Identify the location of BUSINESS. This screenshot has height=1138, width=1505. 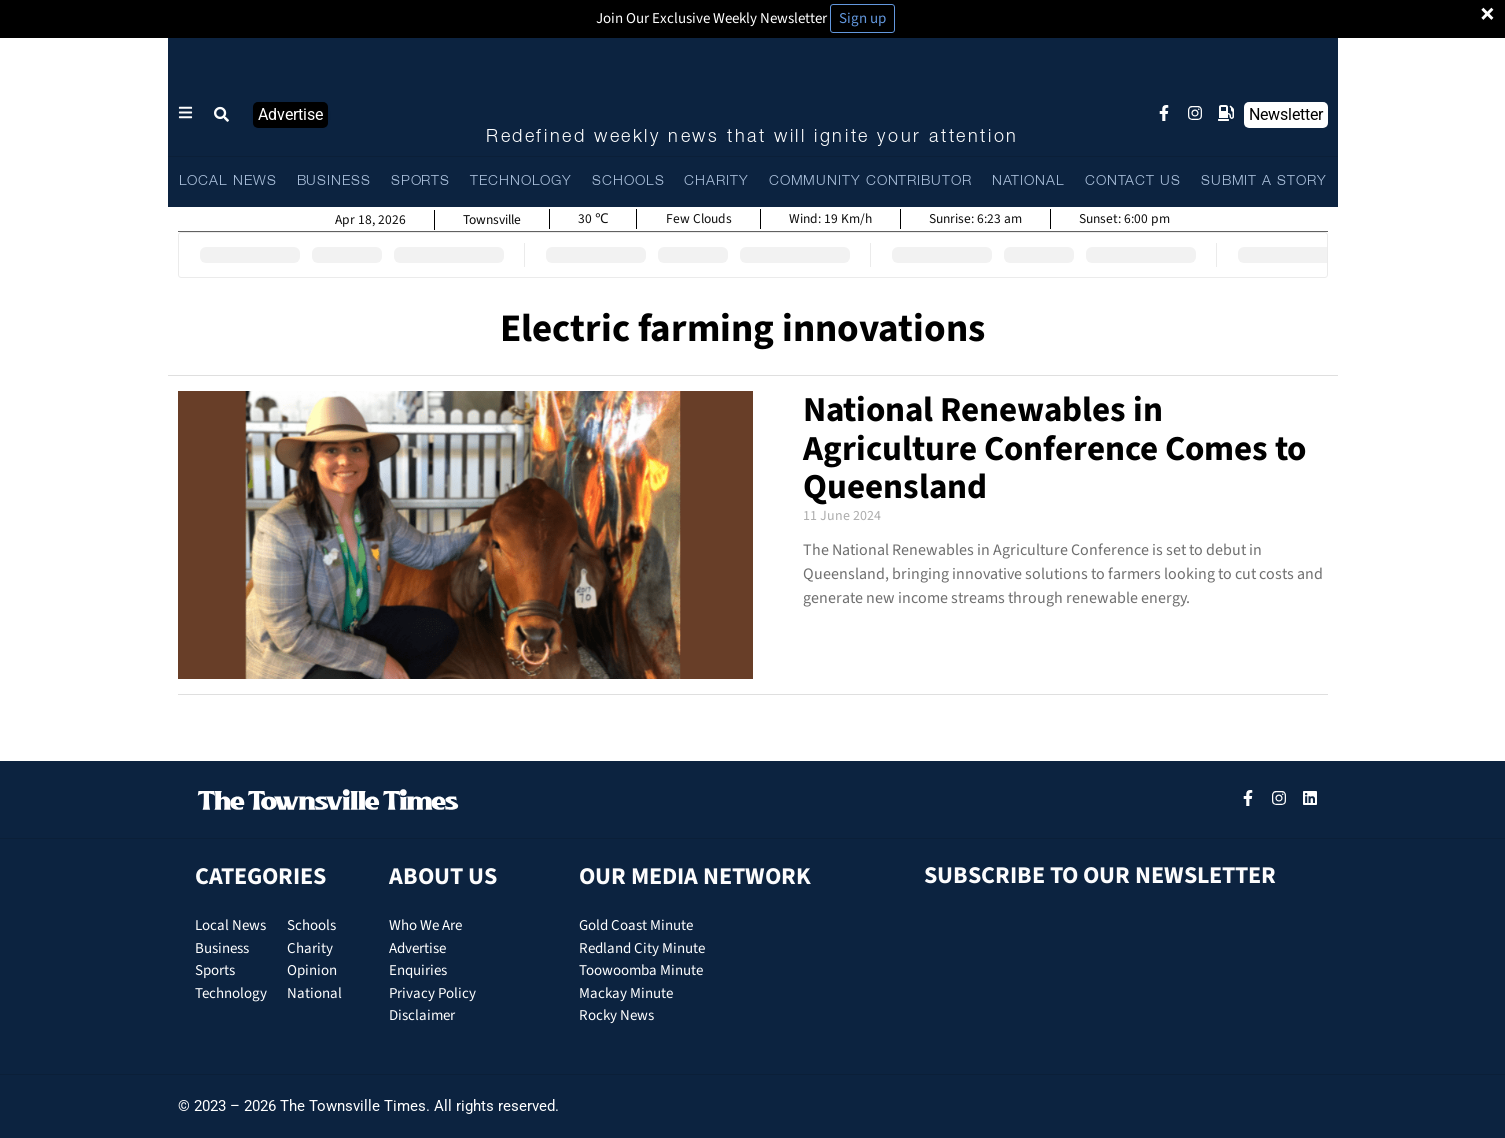
(334, 181).